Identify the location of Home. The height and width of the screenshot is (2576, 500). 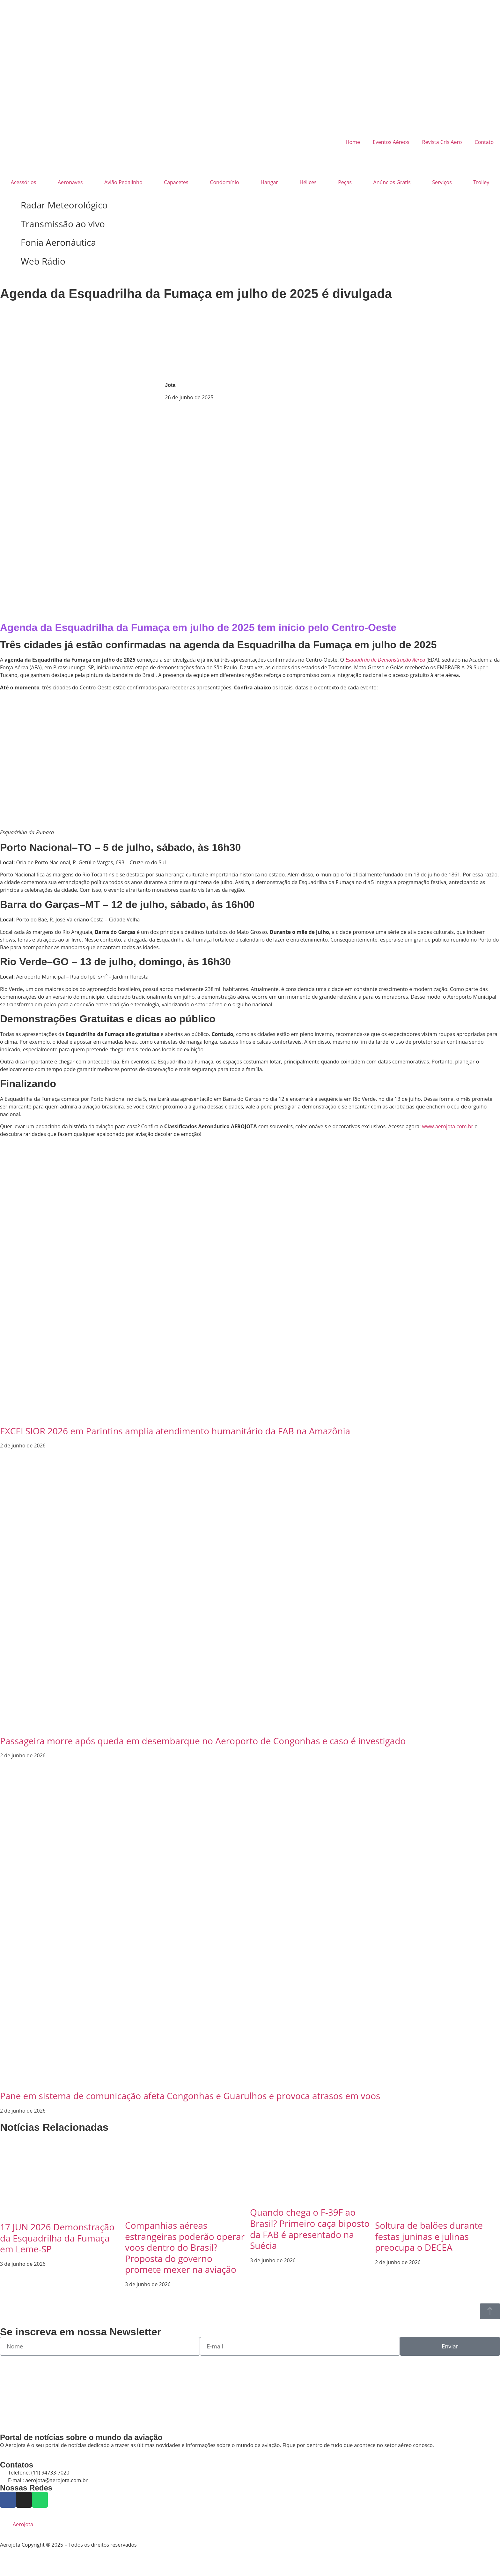
(353, 142).